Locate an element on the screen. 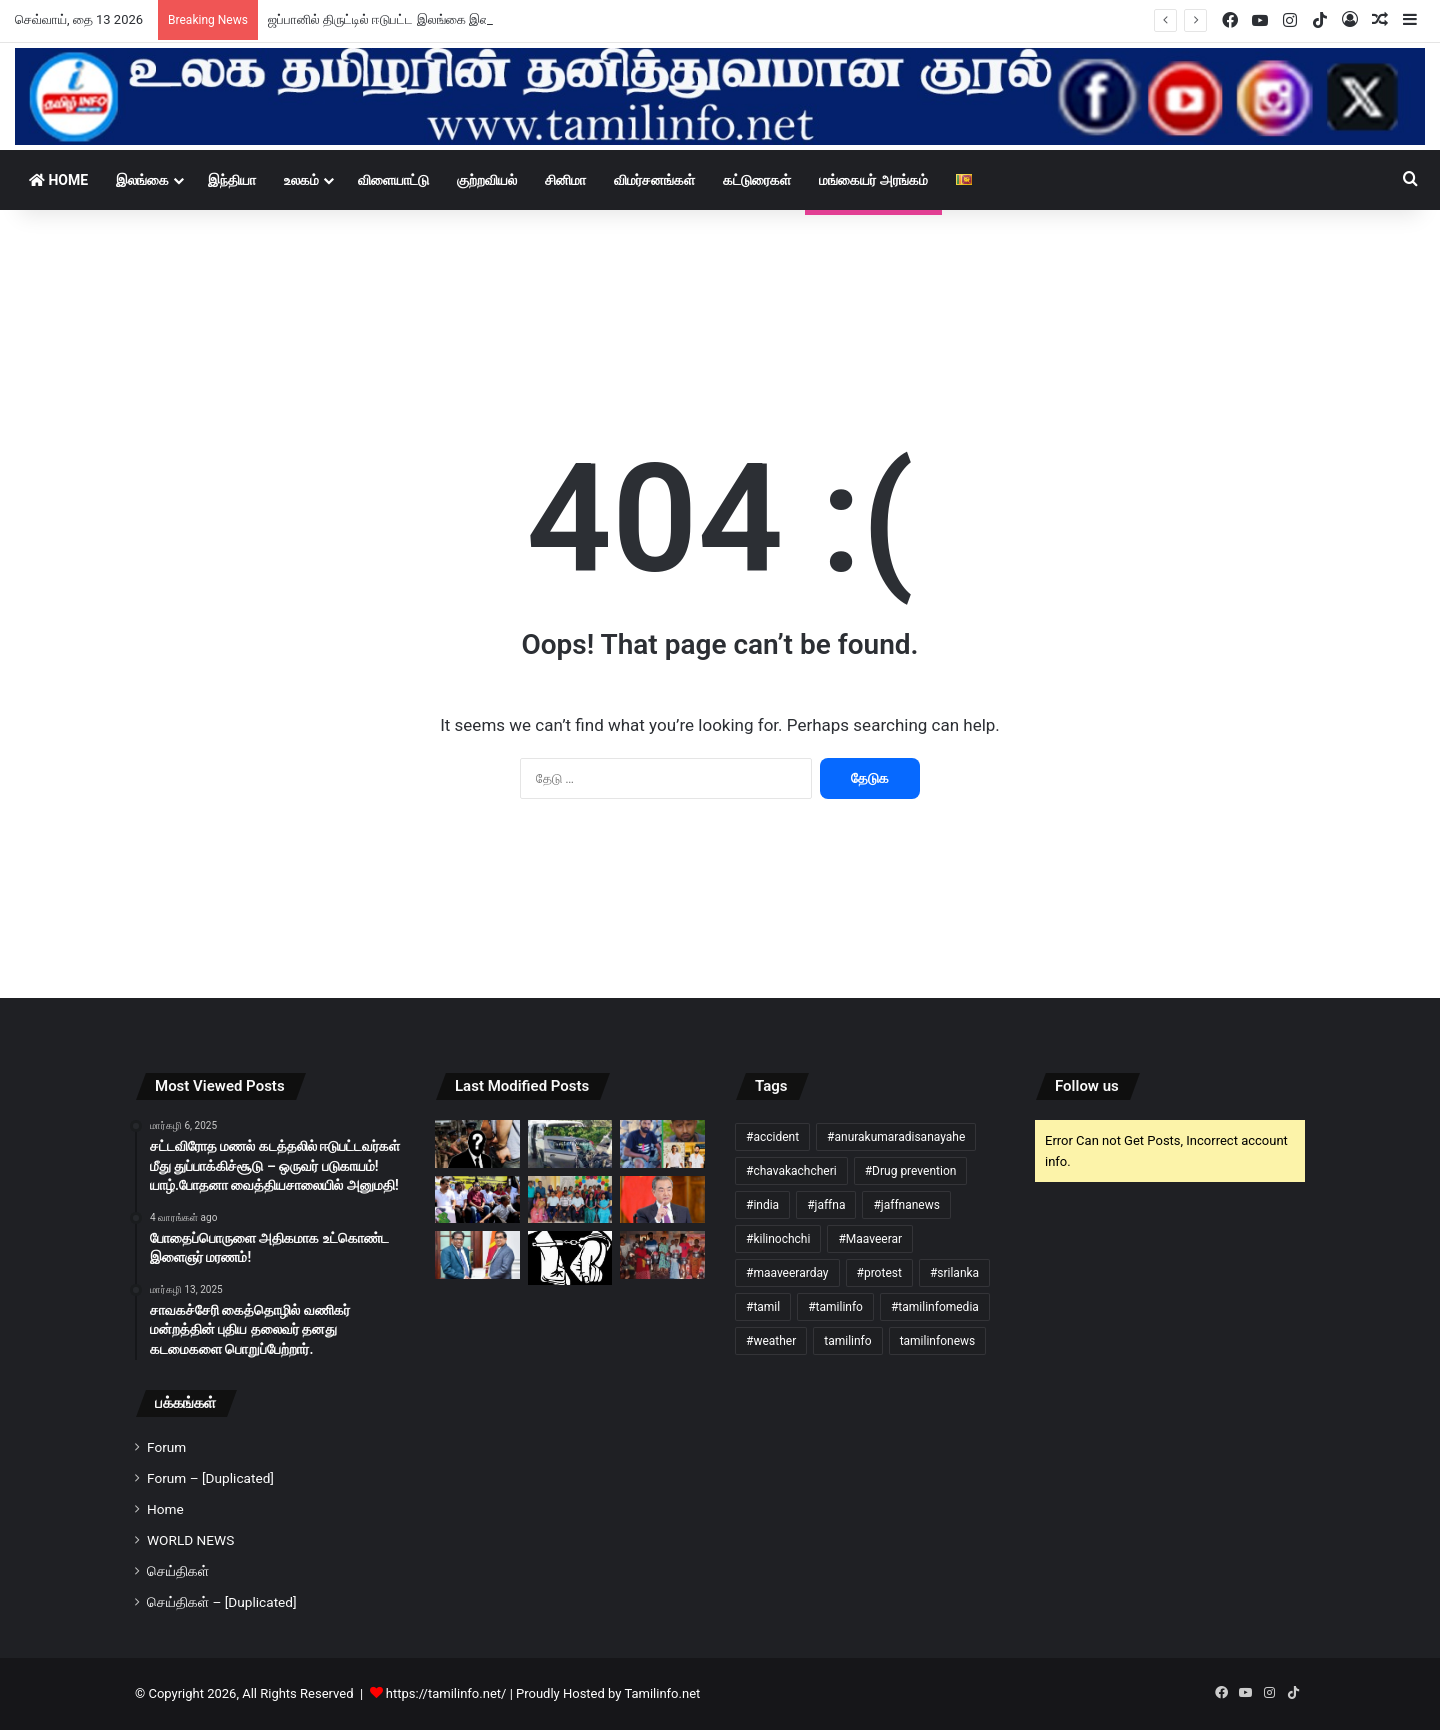 The image size is (1440, 1730). #maaveerarday [#maaveerarday (4 items)] is located at coordinates (787, 1273).